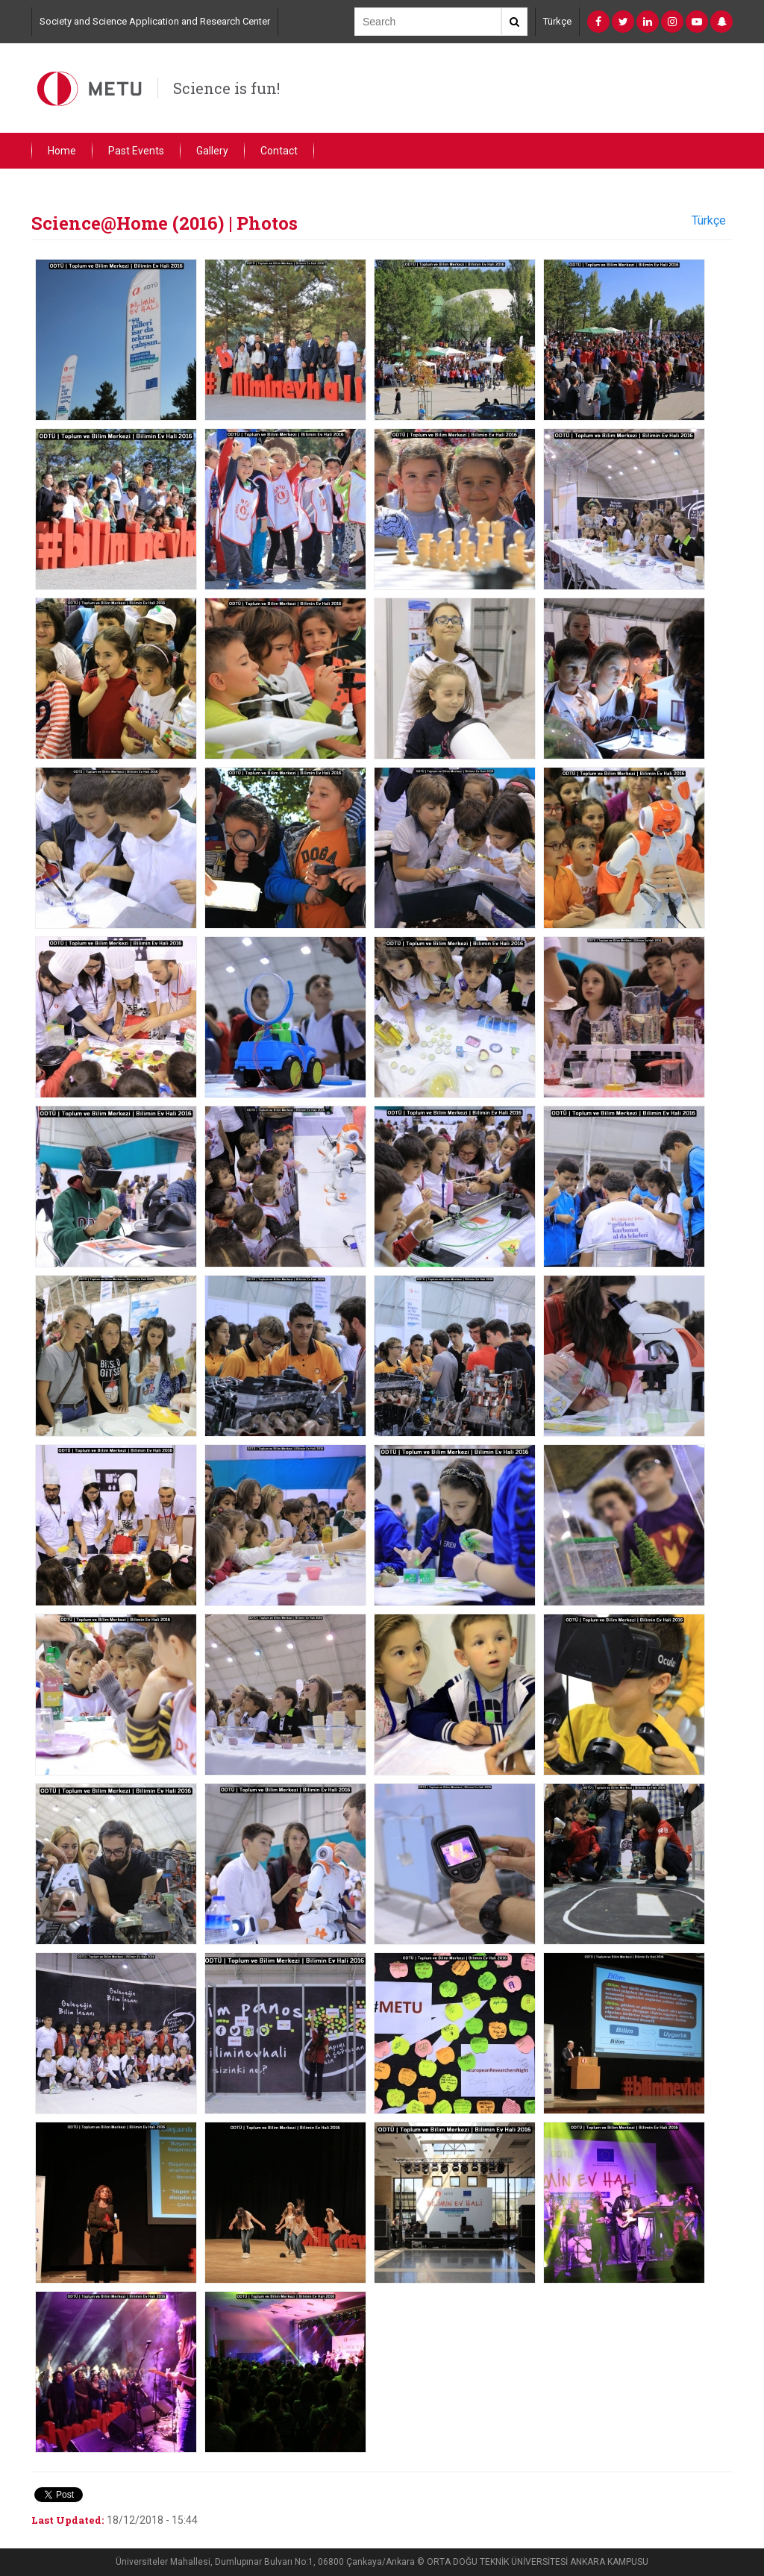 This screenshot has width=764, height=2576. I want to click on Science is fun!, so click(226, 88).